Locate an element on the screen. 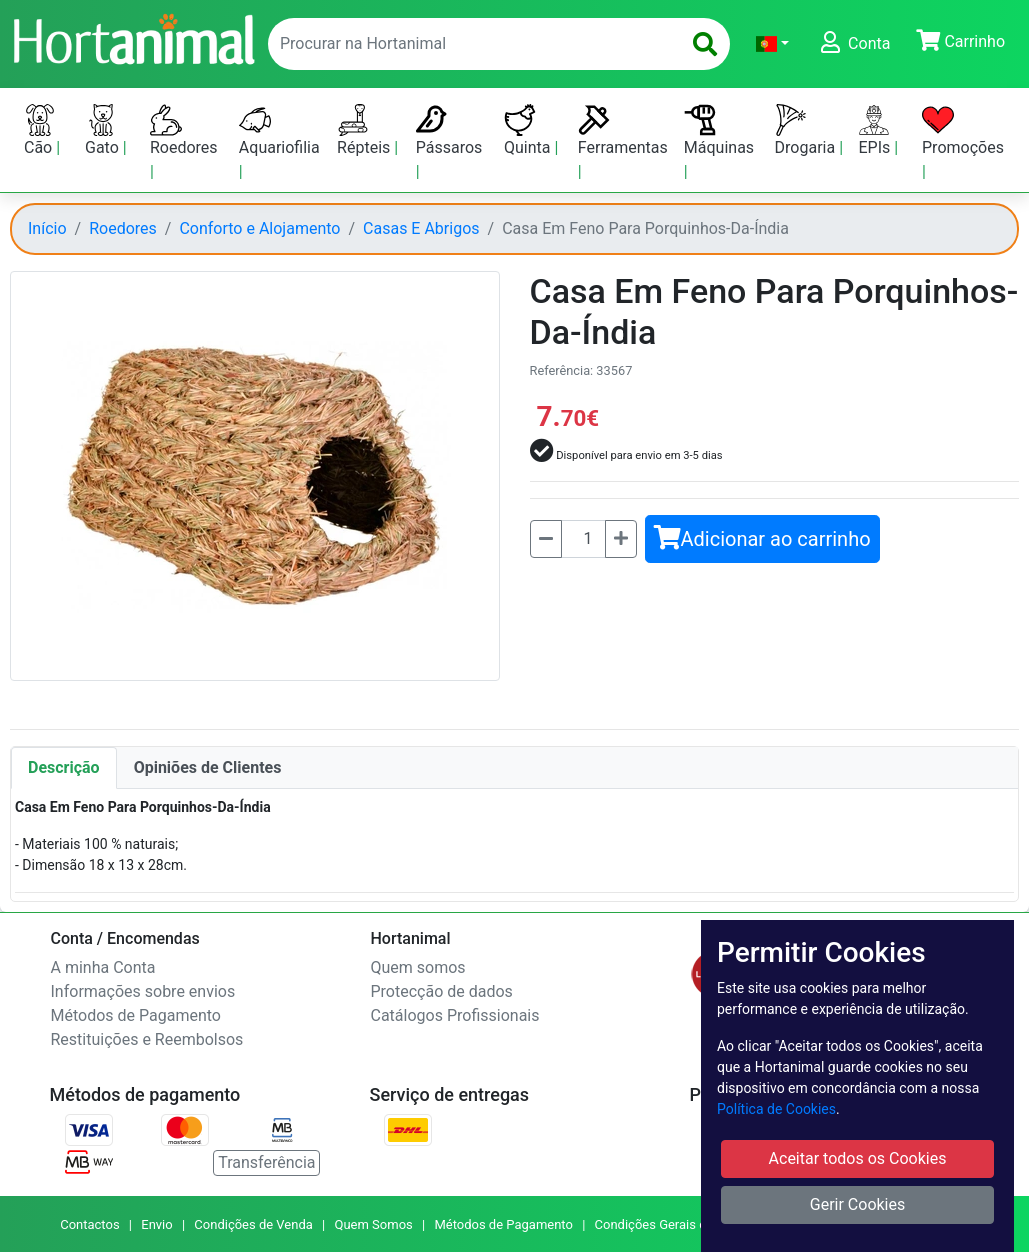  Aceitar todos os Cookies is located at coordinates (858, 1158).